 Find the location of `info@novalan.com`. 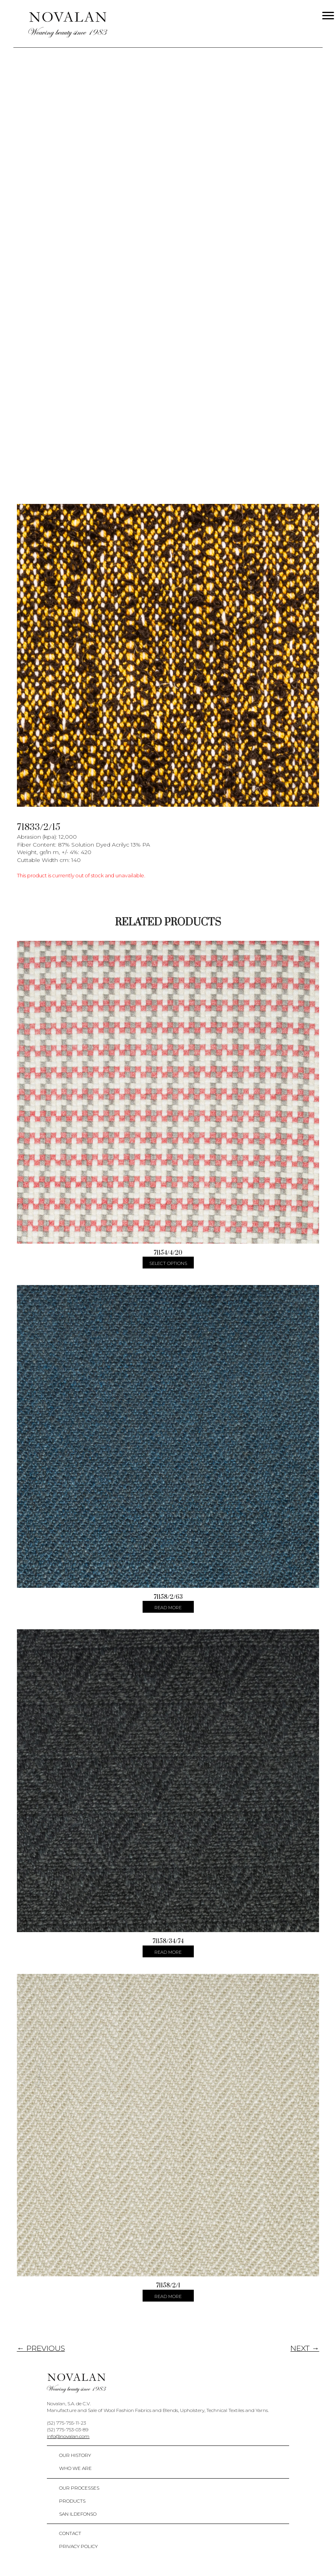

info@novalan.com is located at coordinates (68, 2436).